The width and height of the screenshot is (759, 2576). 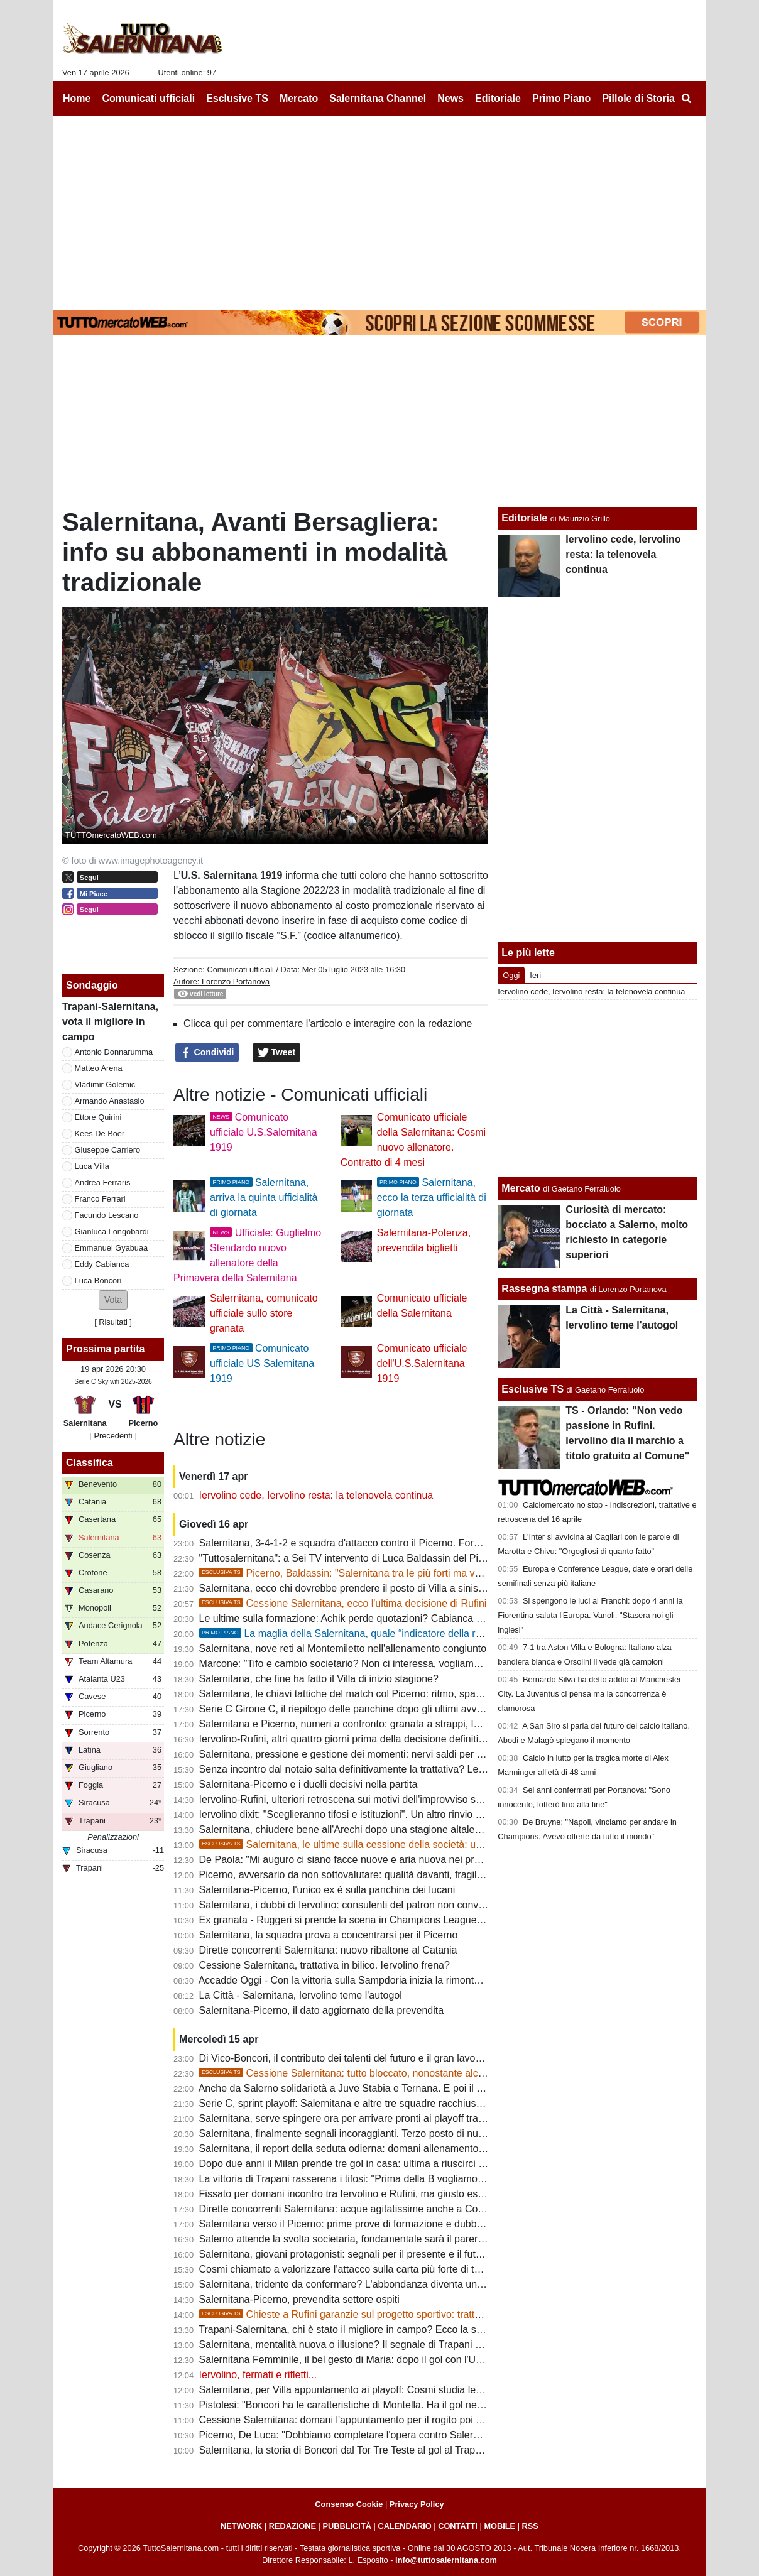 I want to click on Anche da Salerno solidarietà a Juve Stabia e Ternana. E poi il problema sono gli ultras in trasferta..., so click(x=420, y=2088).